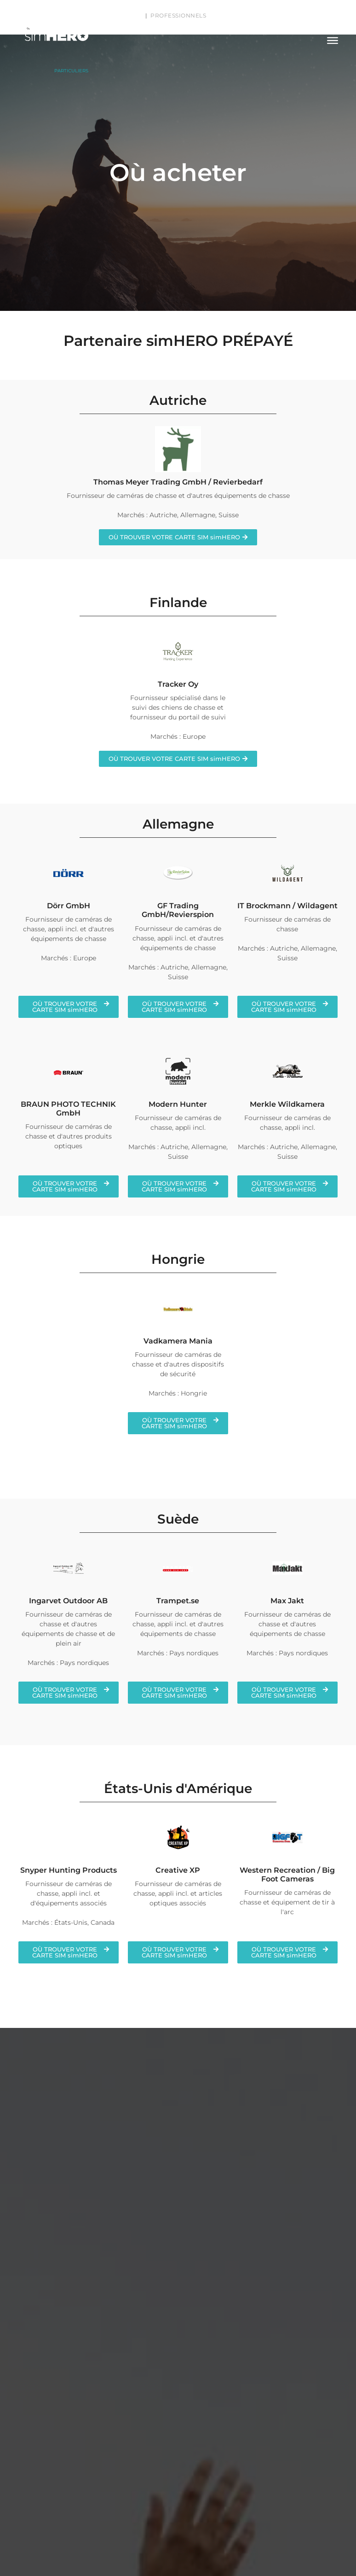  I want to click on Dörr GmbH, so click(68, 905).